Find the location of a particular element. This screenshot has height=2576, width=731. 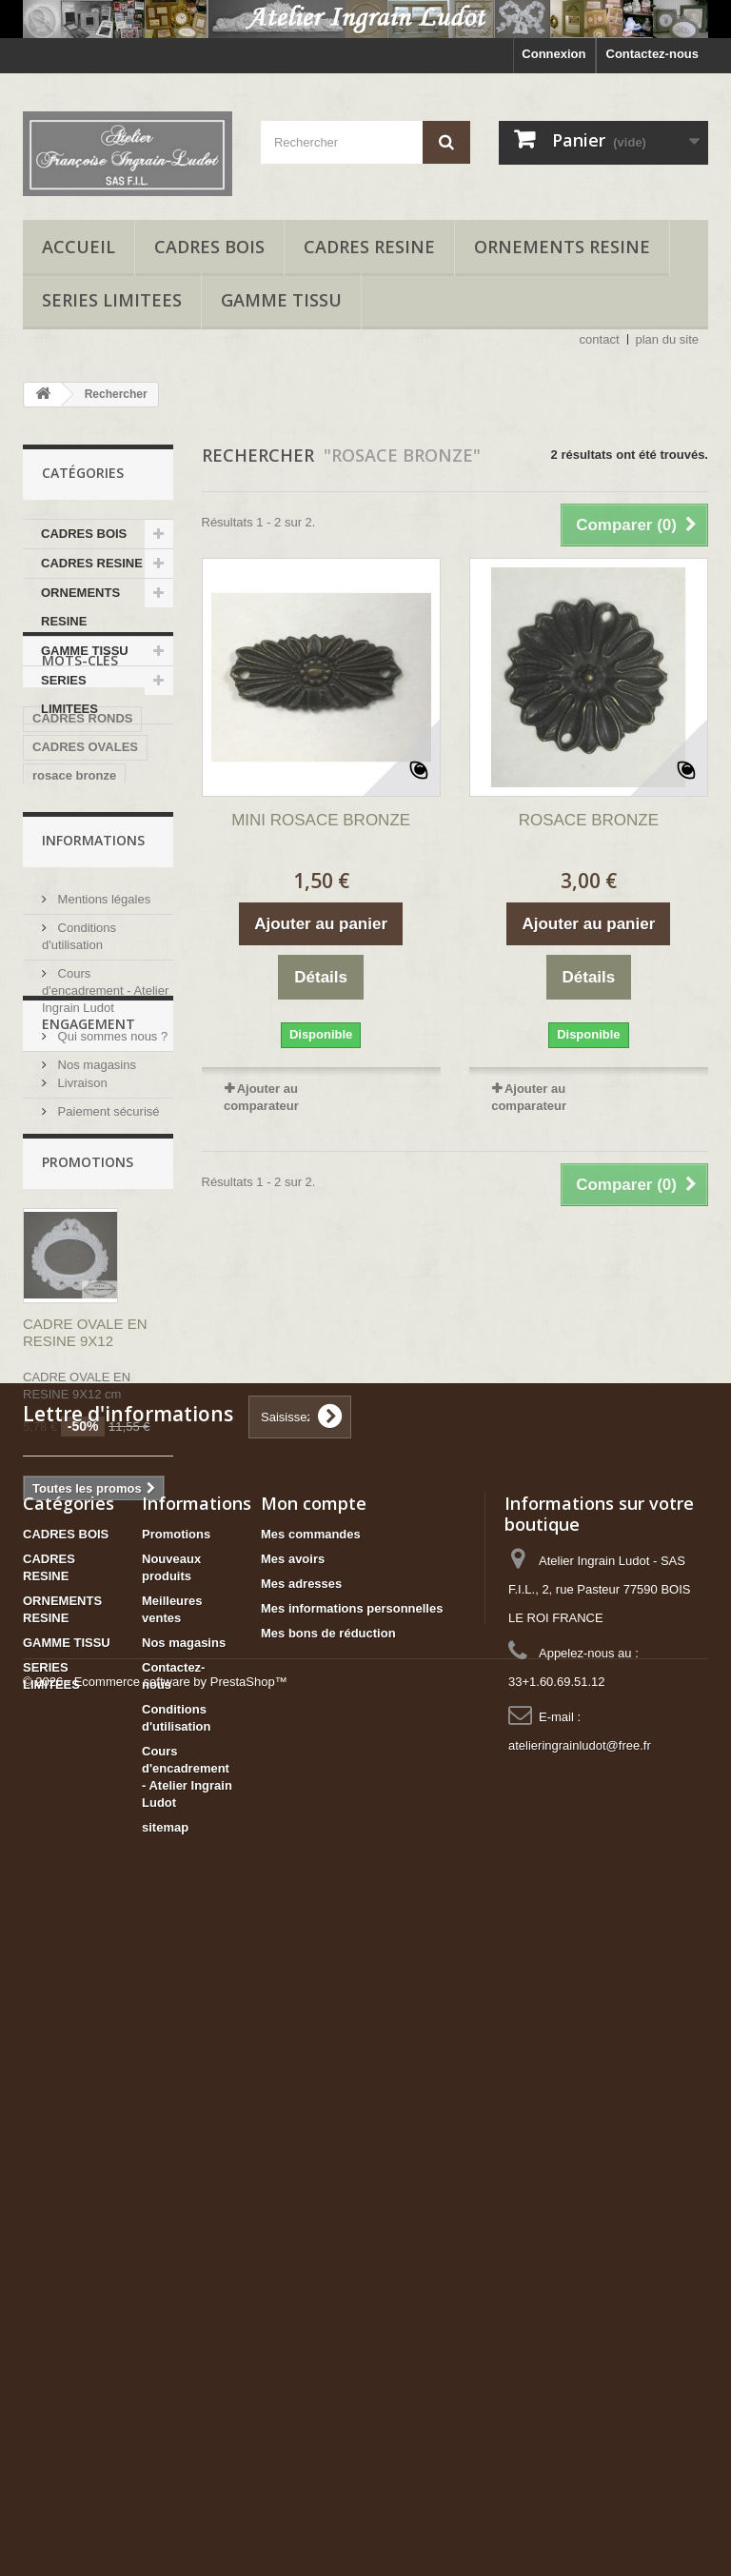

Cours d'encadrement - Atelier Ingrain Ludot is located at coordinates (105, 1299).